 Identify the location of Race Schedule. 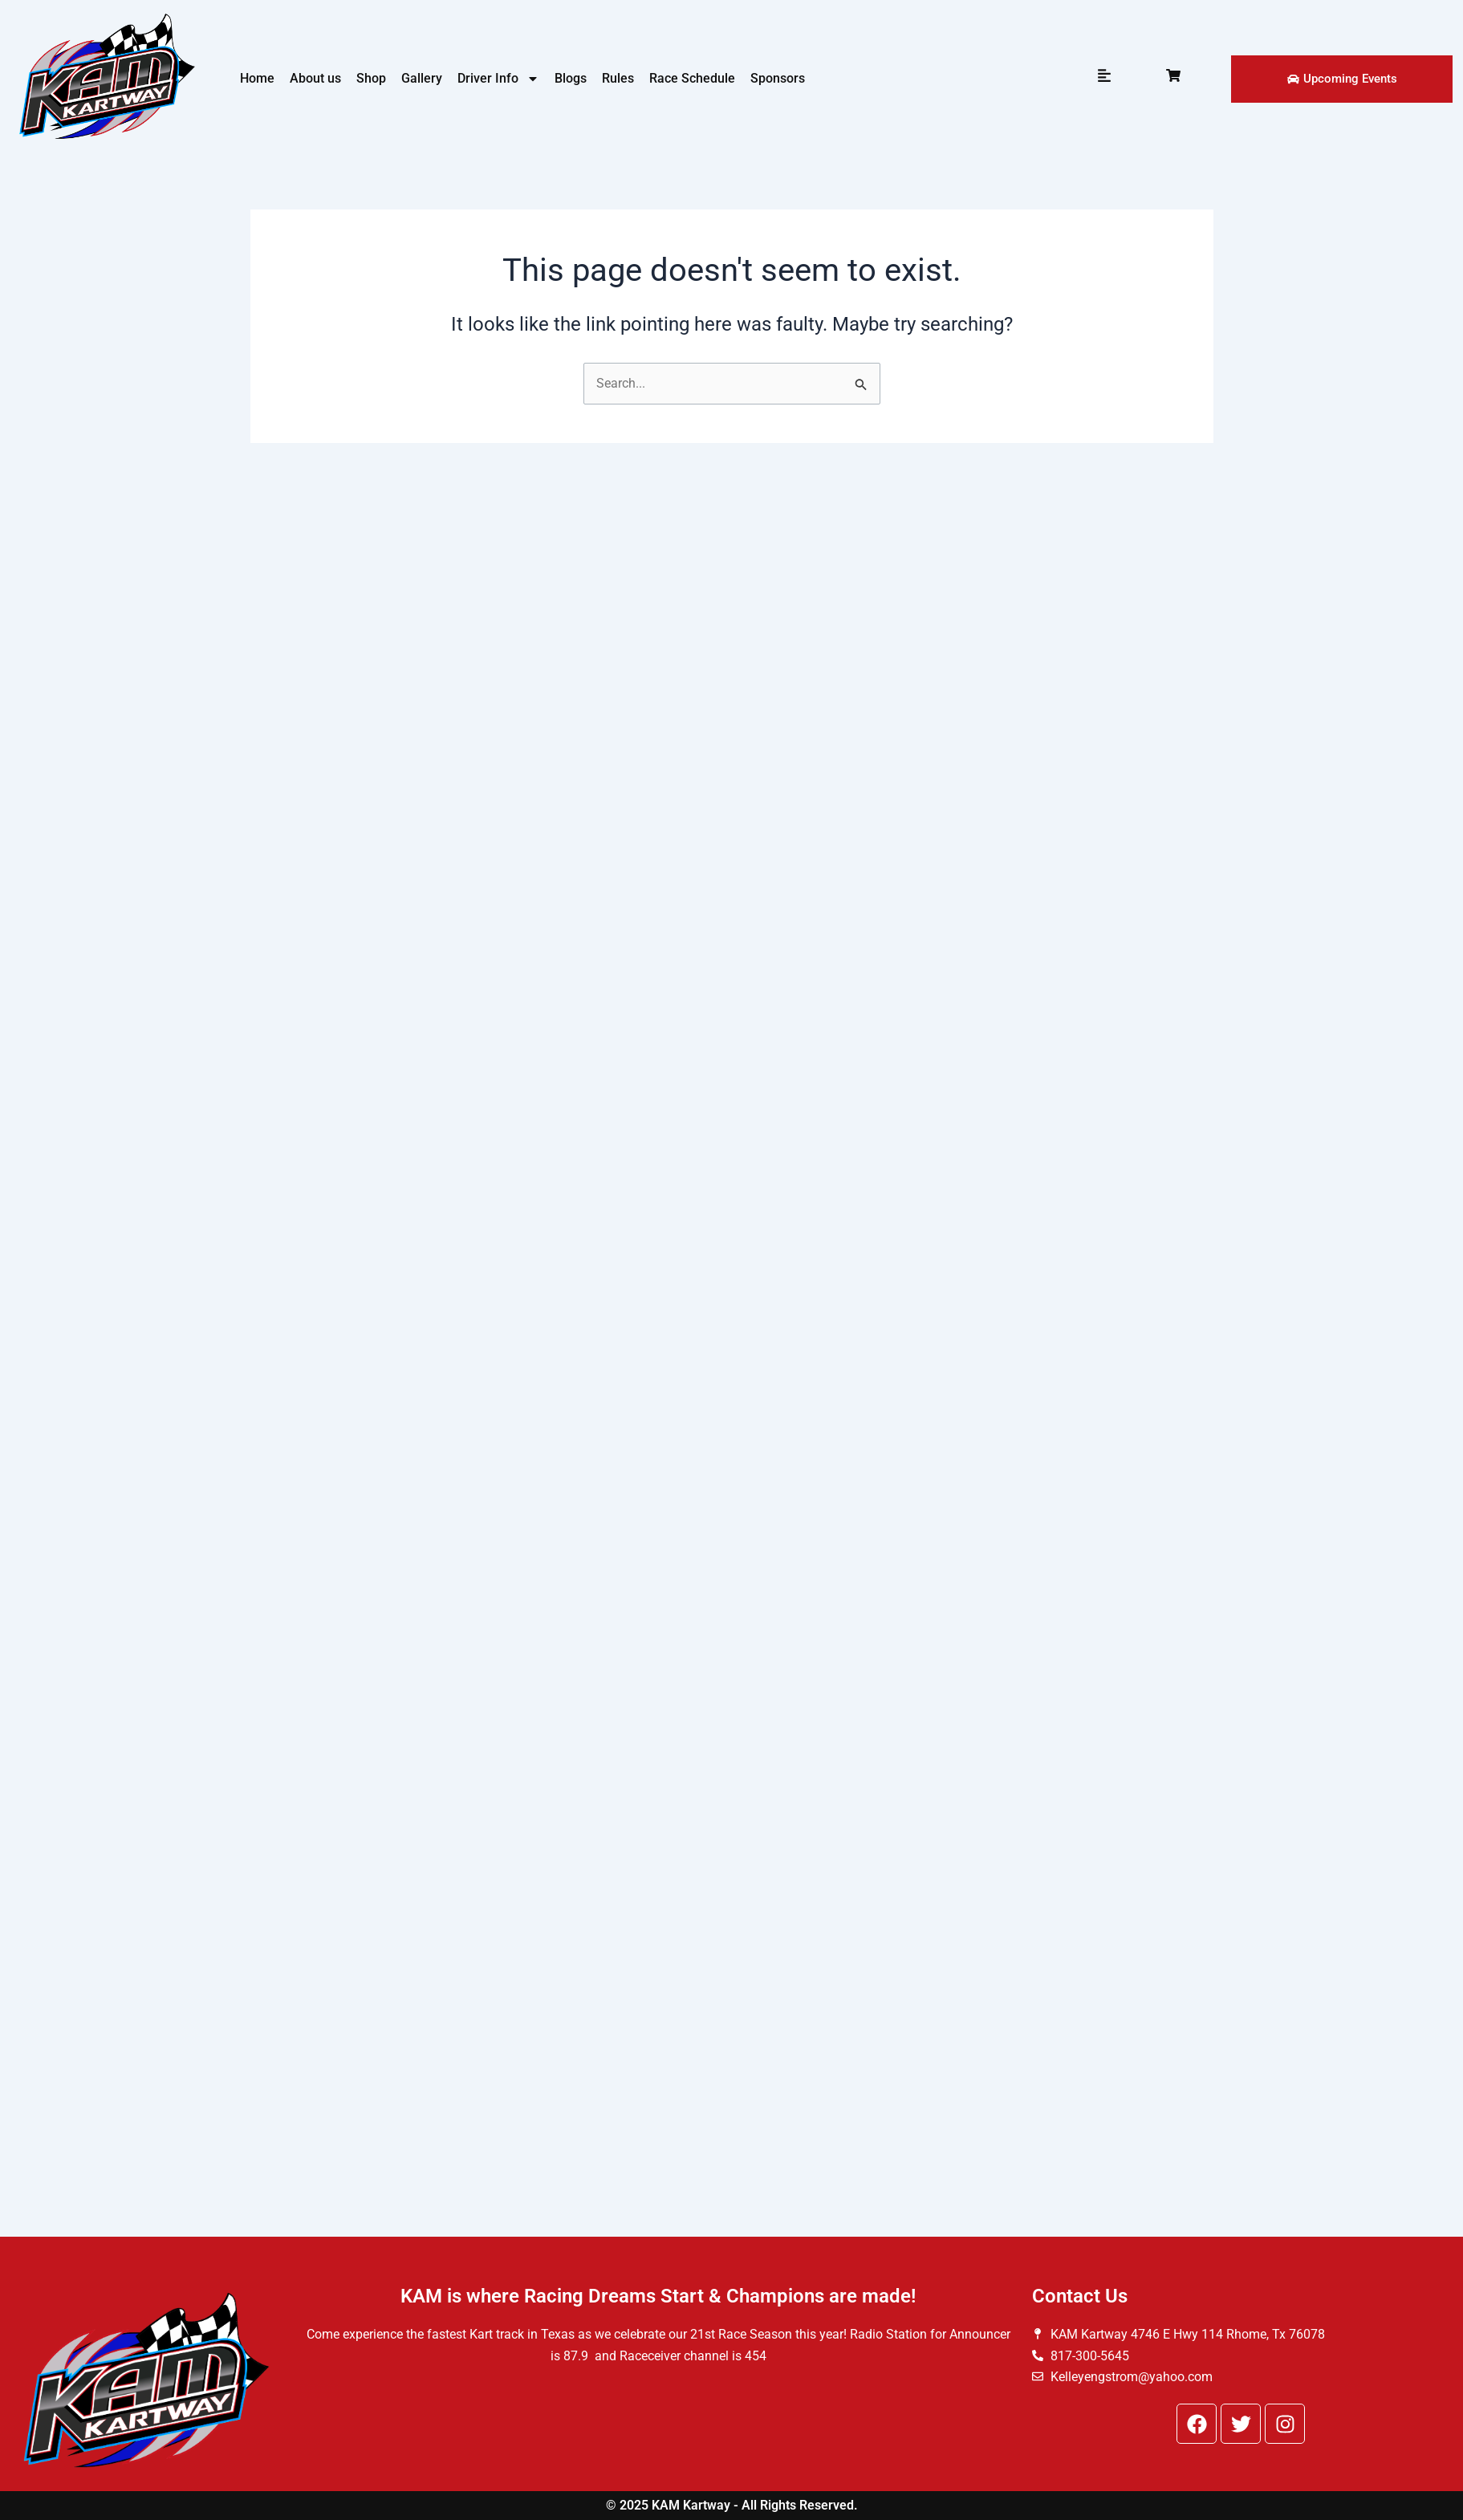
(692, 78).